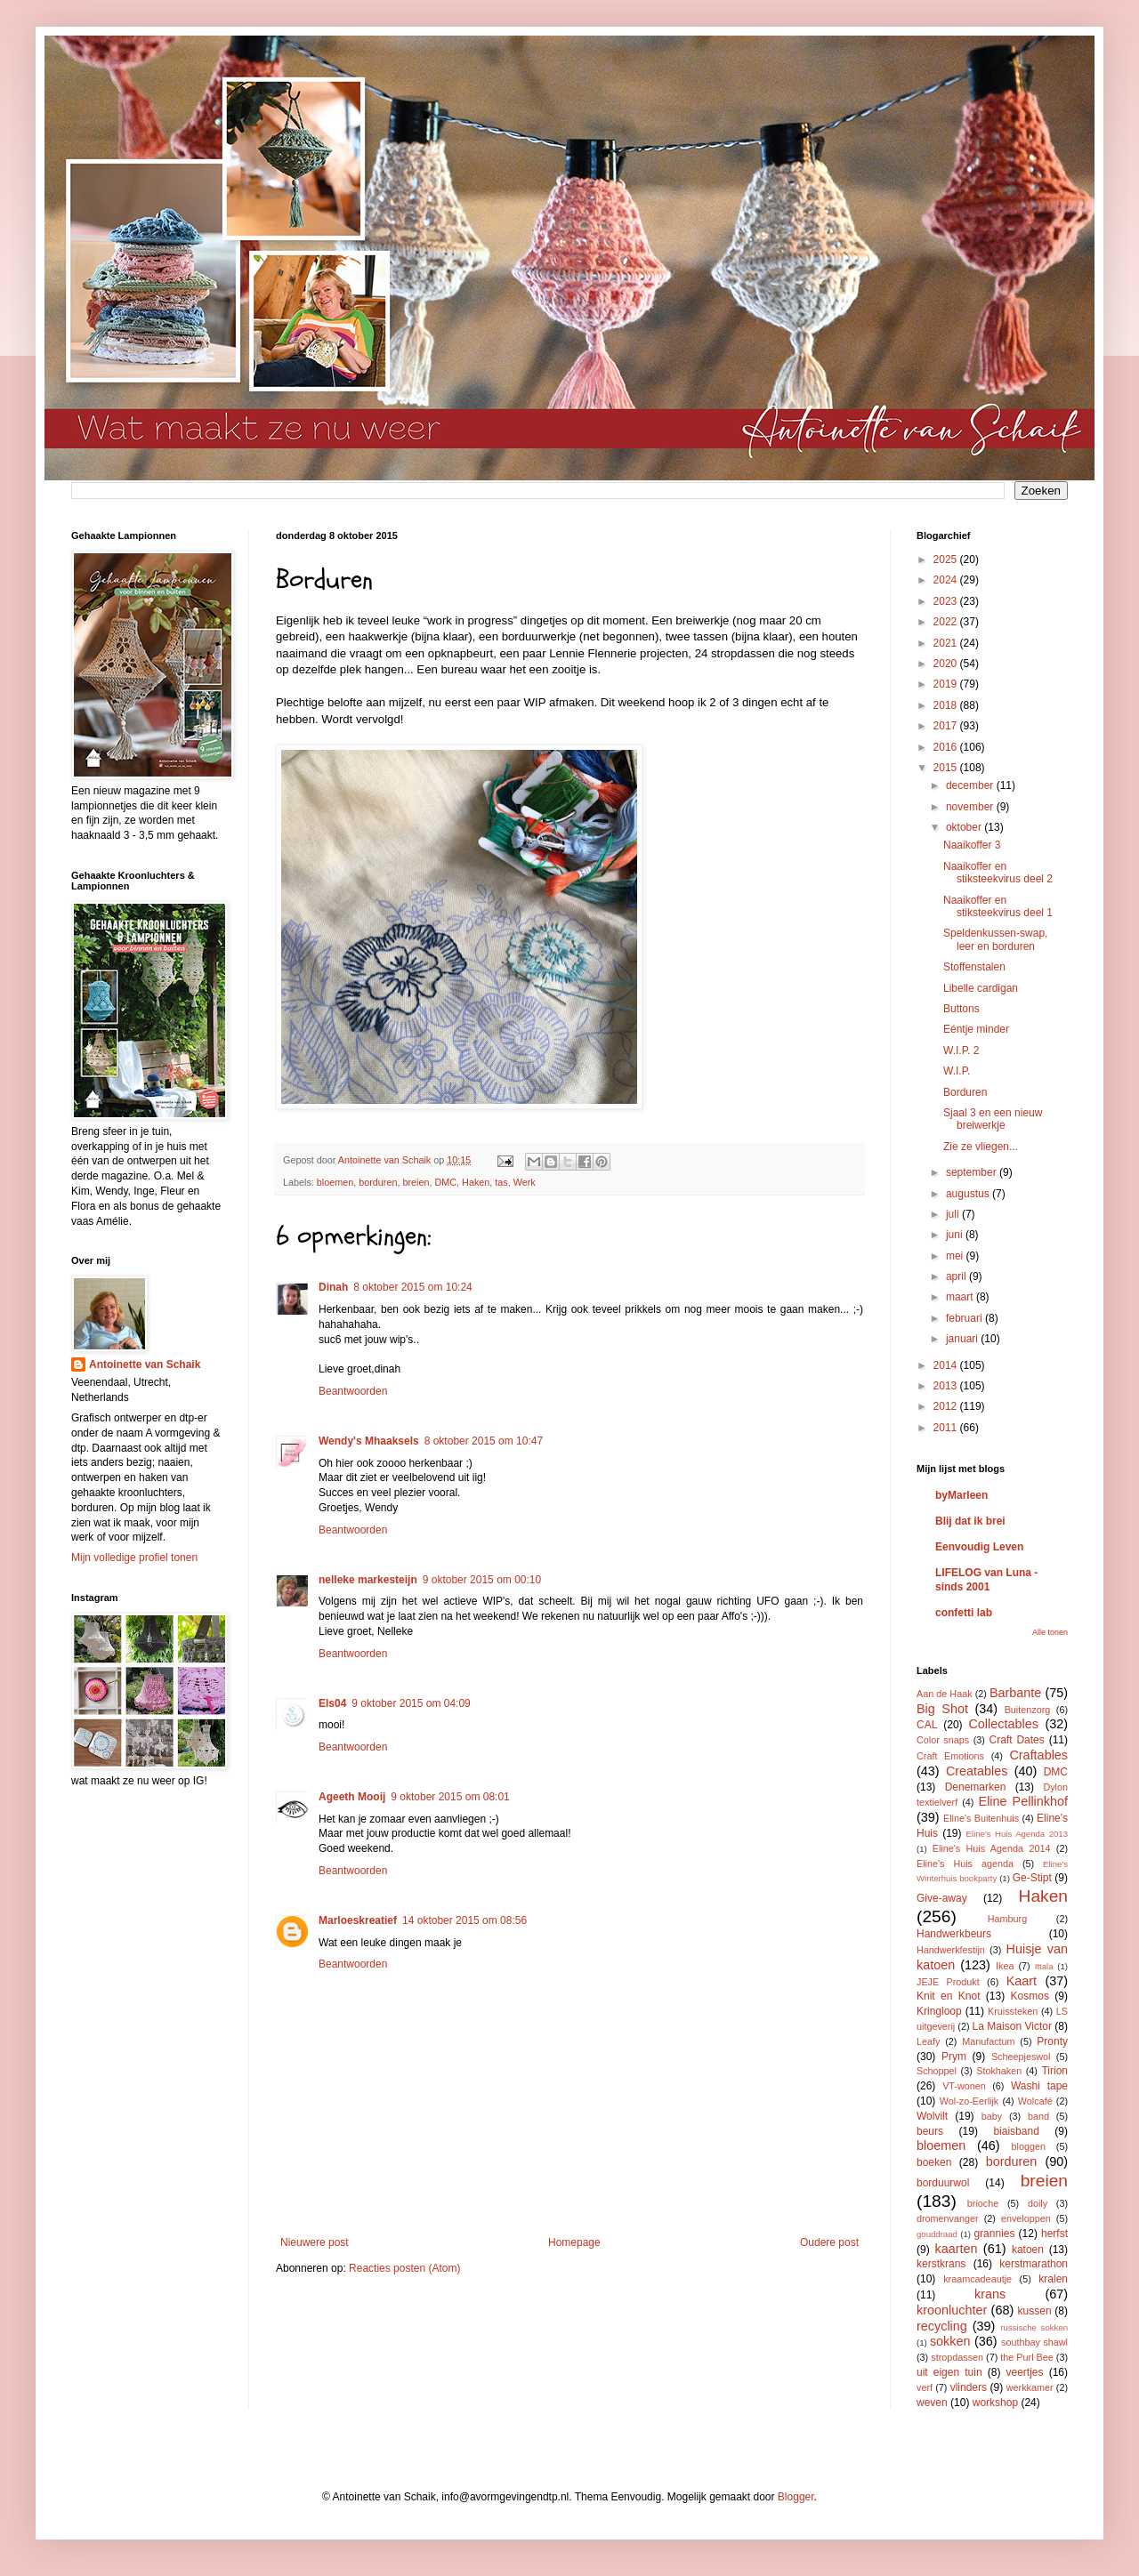 Image resolution: width=1139 pixels, height=2576 pixels. What do you see at coordinates (953, 2056) in the screenshot?
I see `Prym` at bounding box center [953, 2056].